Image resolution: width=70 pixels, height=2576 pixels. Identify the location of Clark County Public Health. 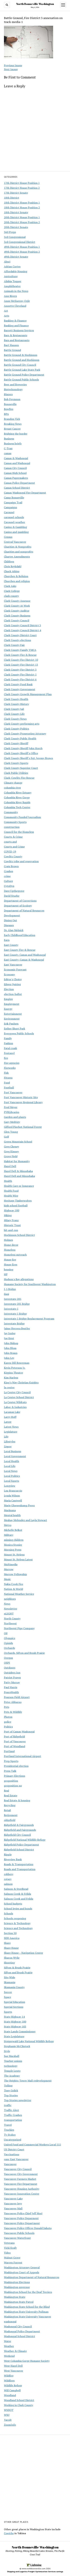
(20, 738).